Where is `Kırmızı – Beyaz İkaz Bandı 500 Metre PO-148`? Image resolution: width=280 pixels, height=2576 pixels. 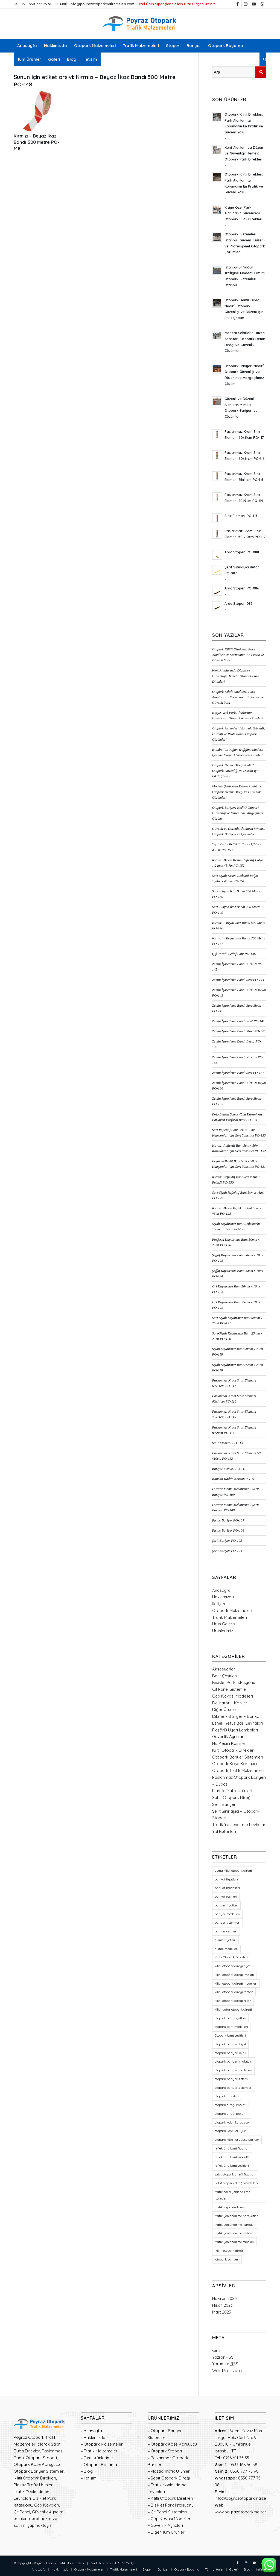 Kırmızı – Beyaz İkaz Bandı 500 Metre PO-148 is located at coordinates (36, 142).